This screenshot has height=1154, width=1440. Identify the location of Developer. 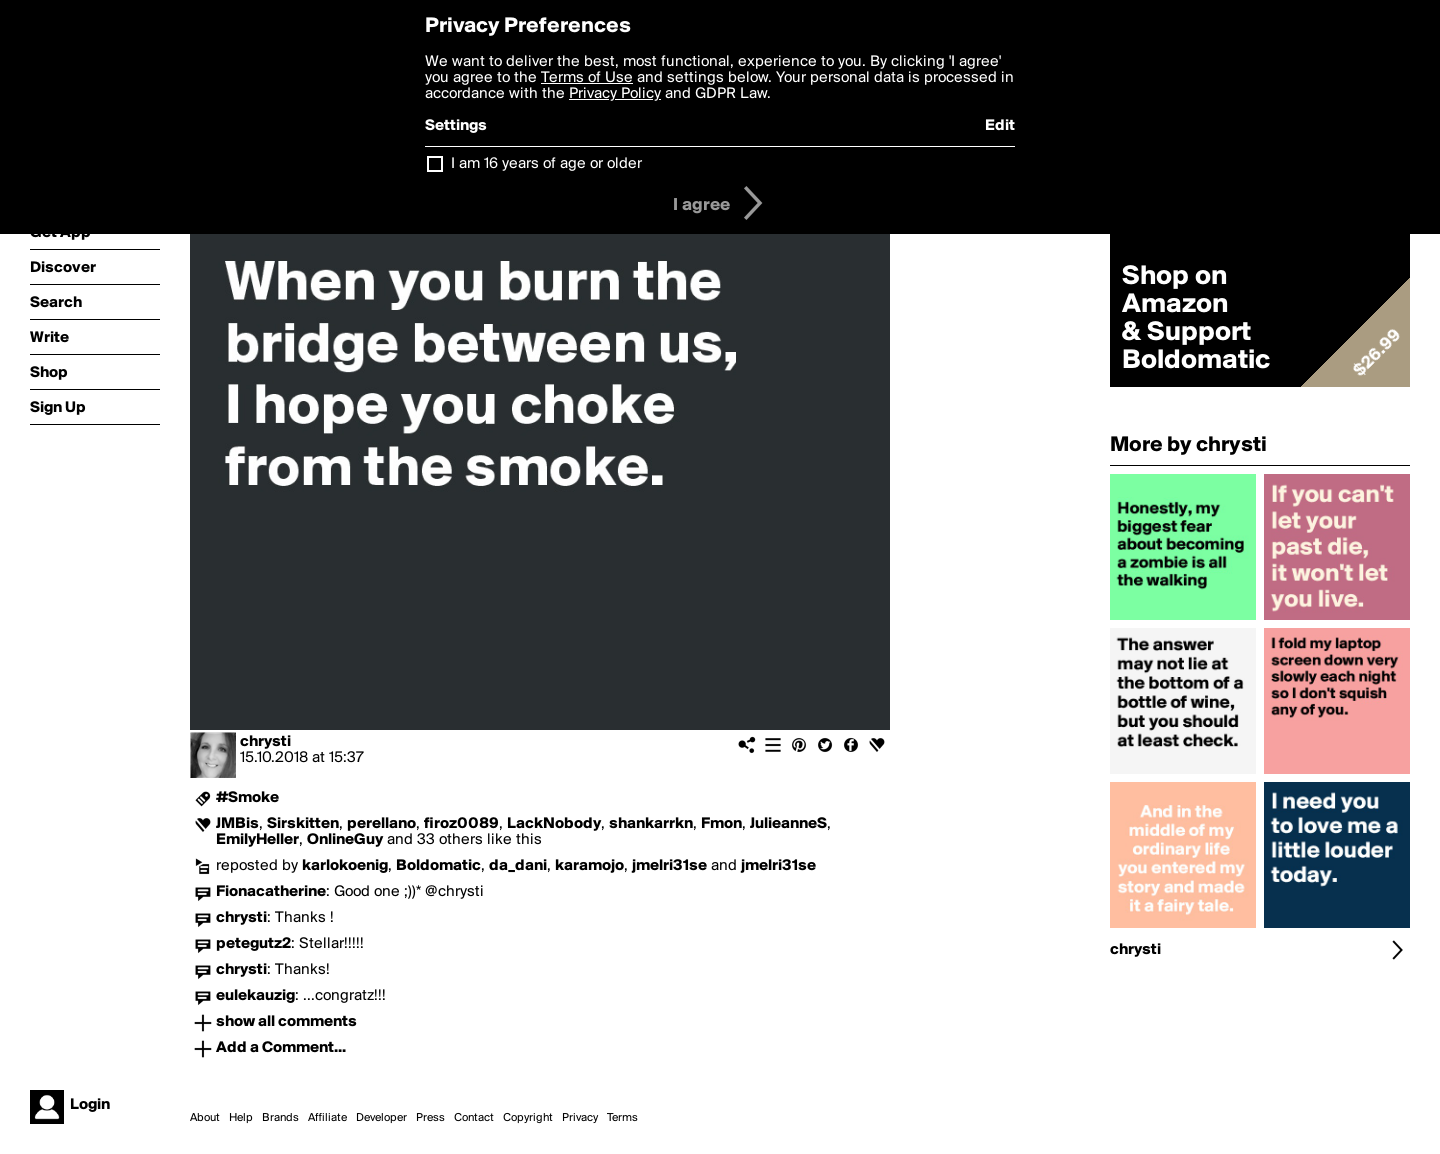
(381, 1118).